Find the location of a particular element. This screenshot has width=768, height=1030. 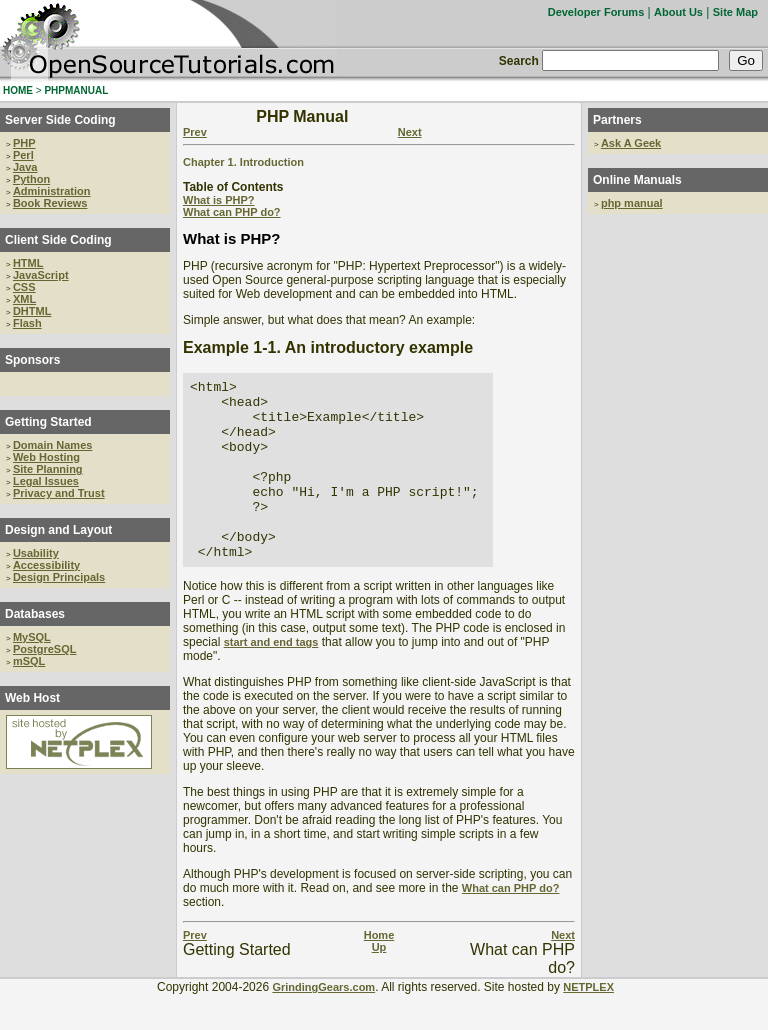

Client Side Coding is located at coordinates (58, 240).